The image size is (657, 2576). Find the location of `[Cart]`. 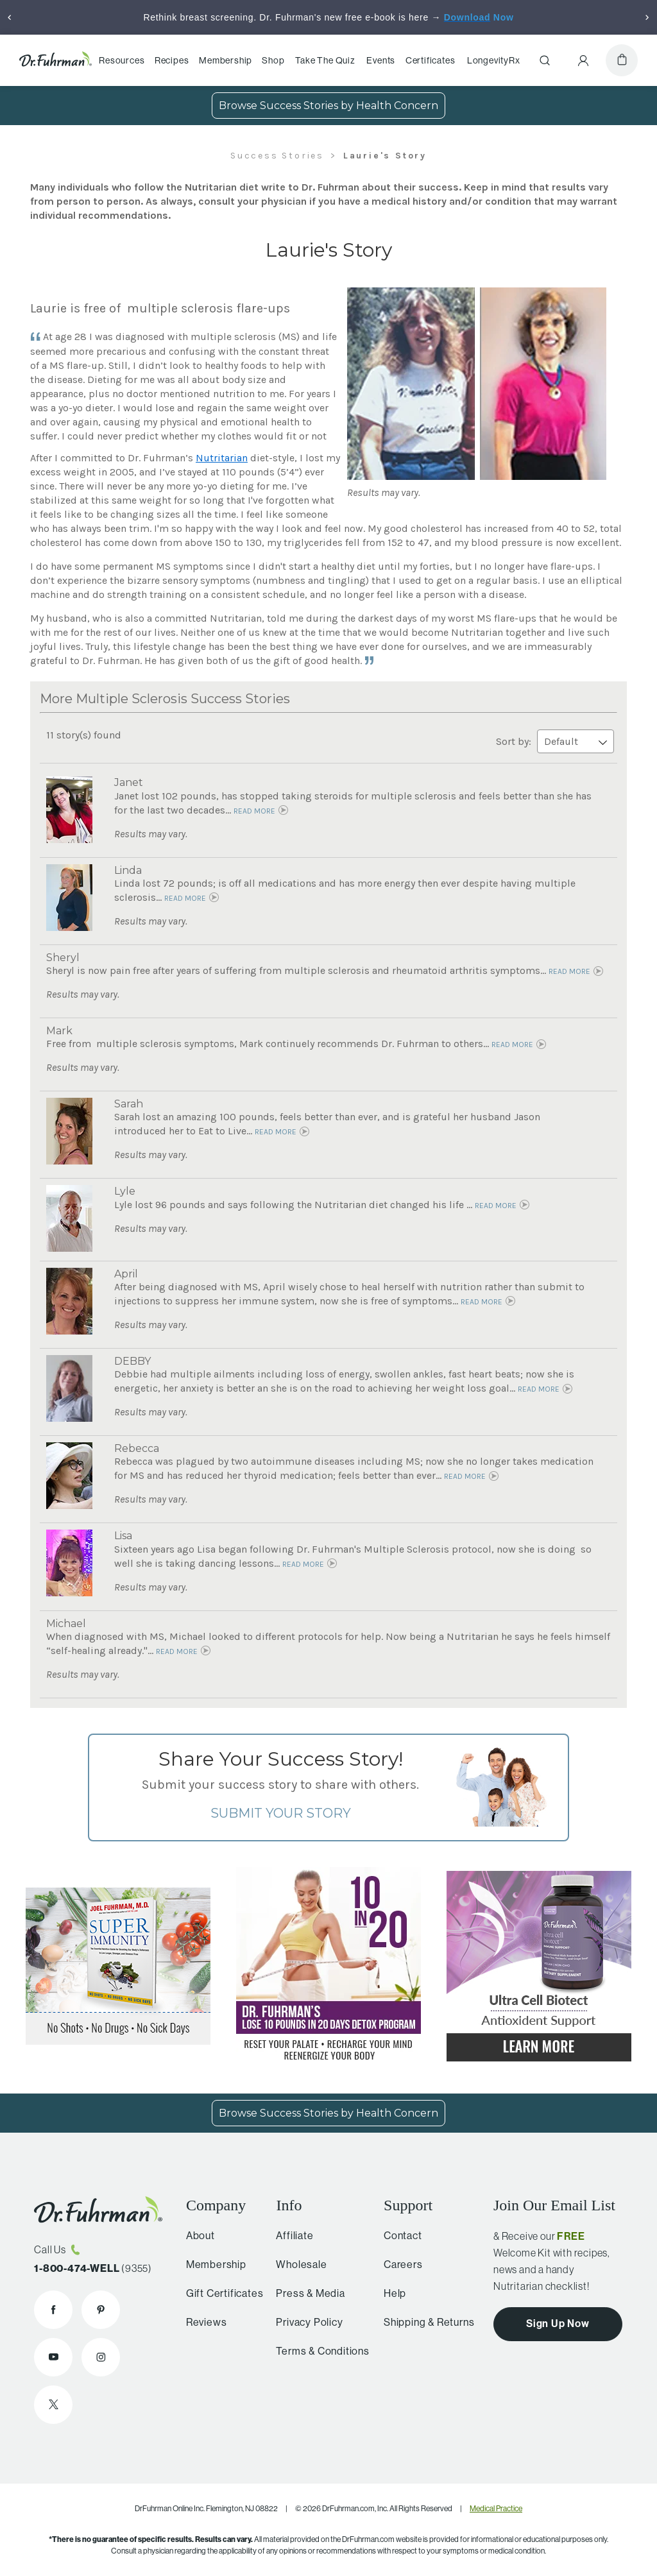

[Cart] is located at coordinates (622, 60).